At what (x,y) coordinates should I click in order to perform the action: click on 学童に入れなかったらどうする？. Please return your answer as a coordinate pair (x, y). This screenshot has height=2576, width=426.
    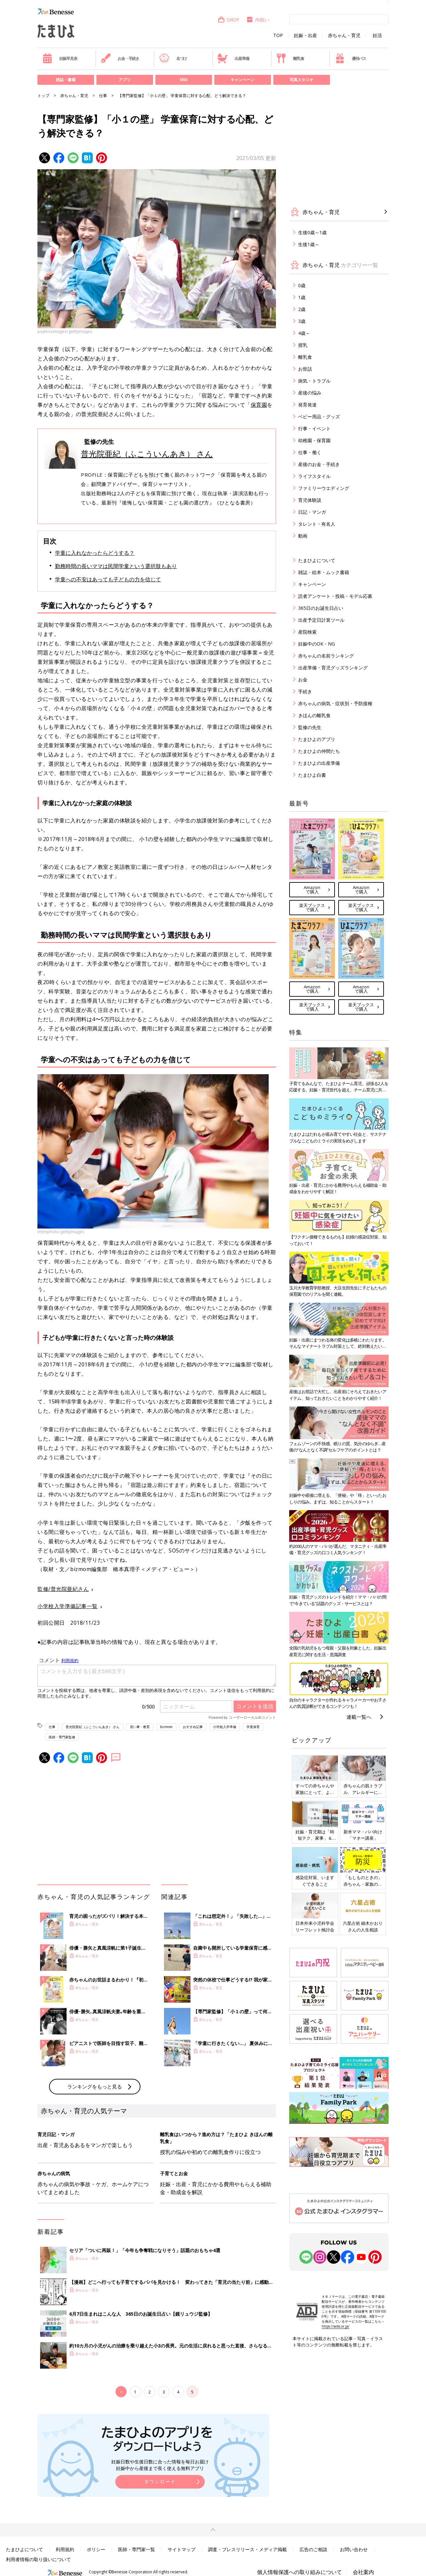
    Looking at the image, I should click on (94, 552).